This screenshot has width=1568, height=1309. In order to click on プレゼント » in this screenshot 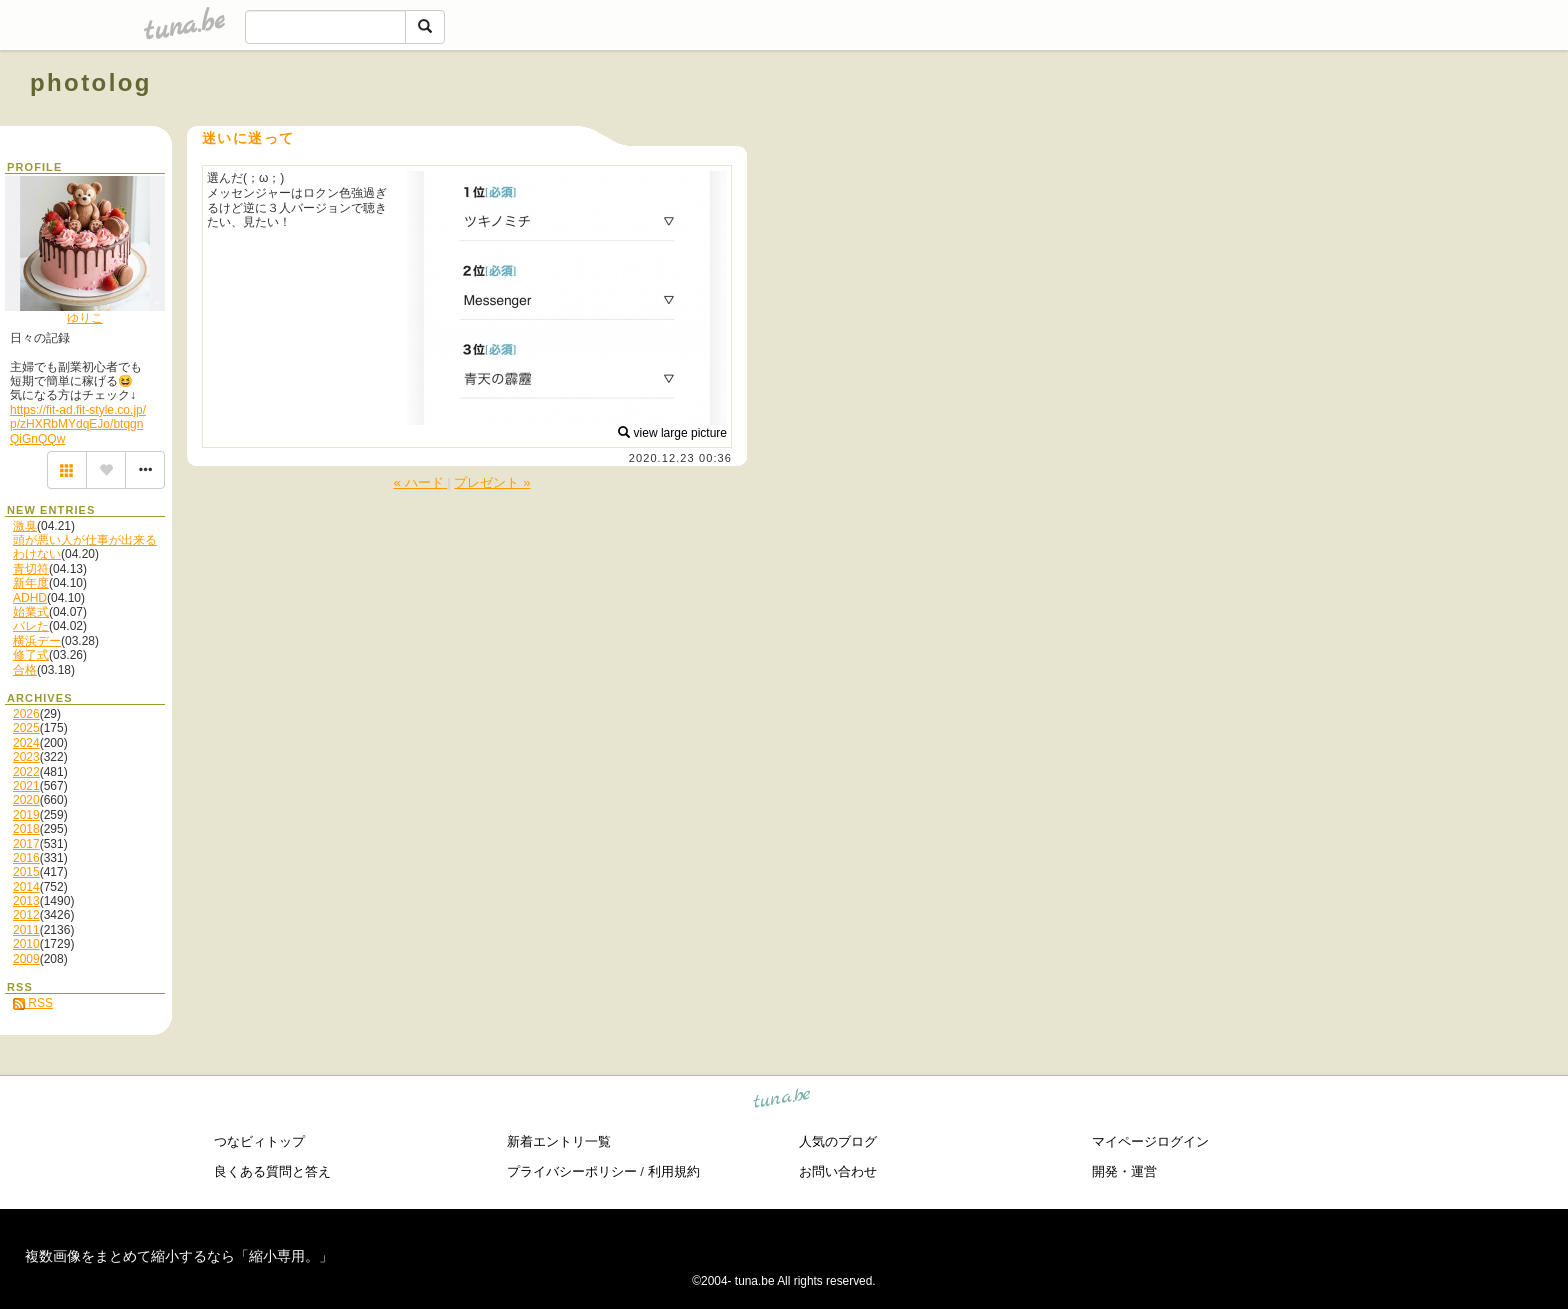, I will do `click(492, 482)`.